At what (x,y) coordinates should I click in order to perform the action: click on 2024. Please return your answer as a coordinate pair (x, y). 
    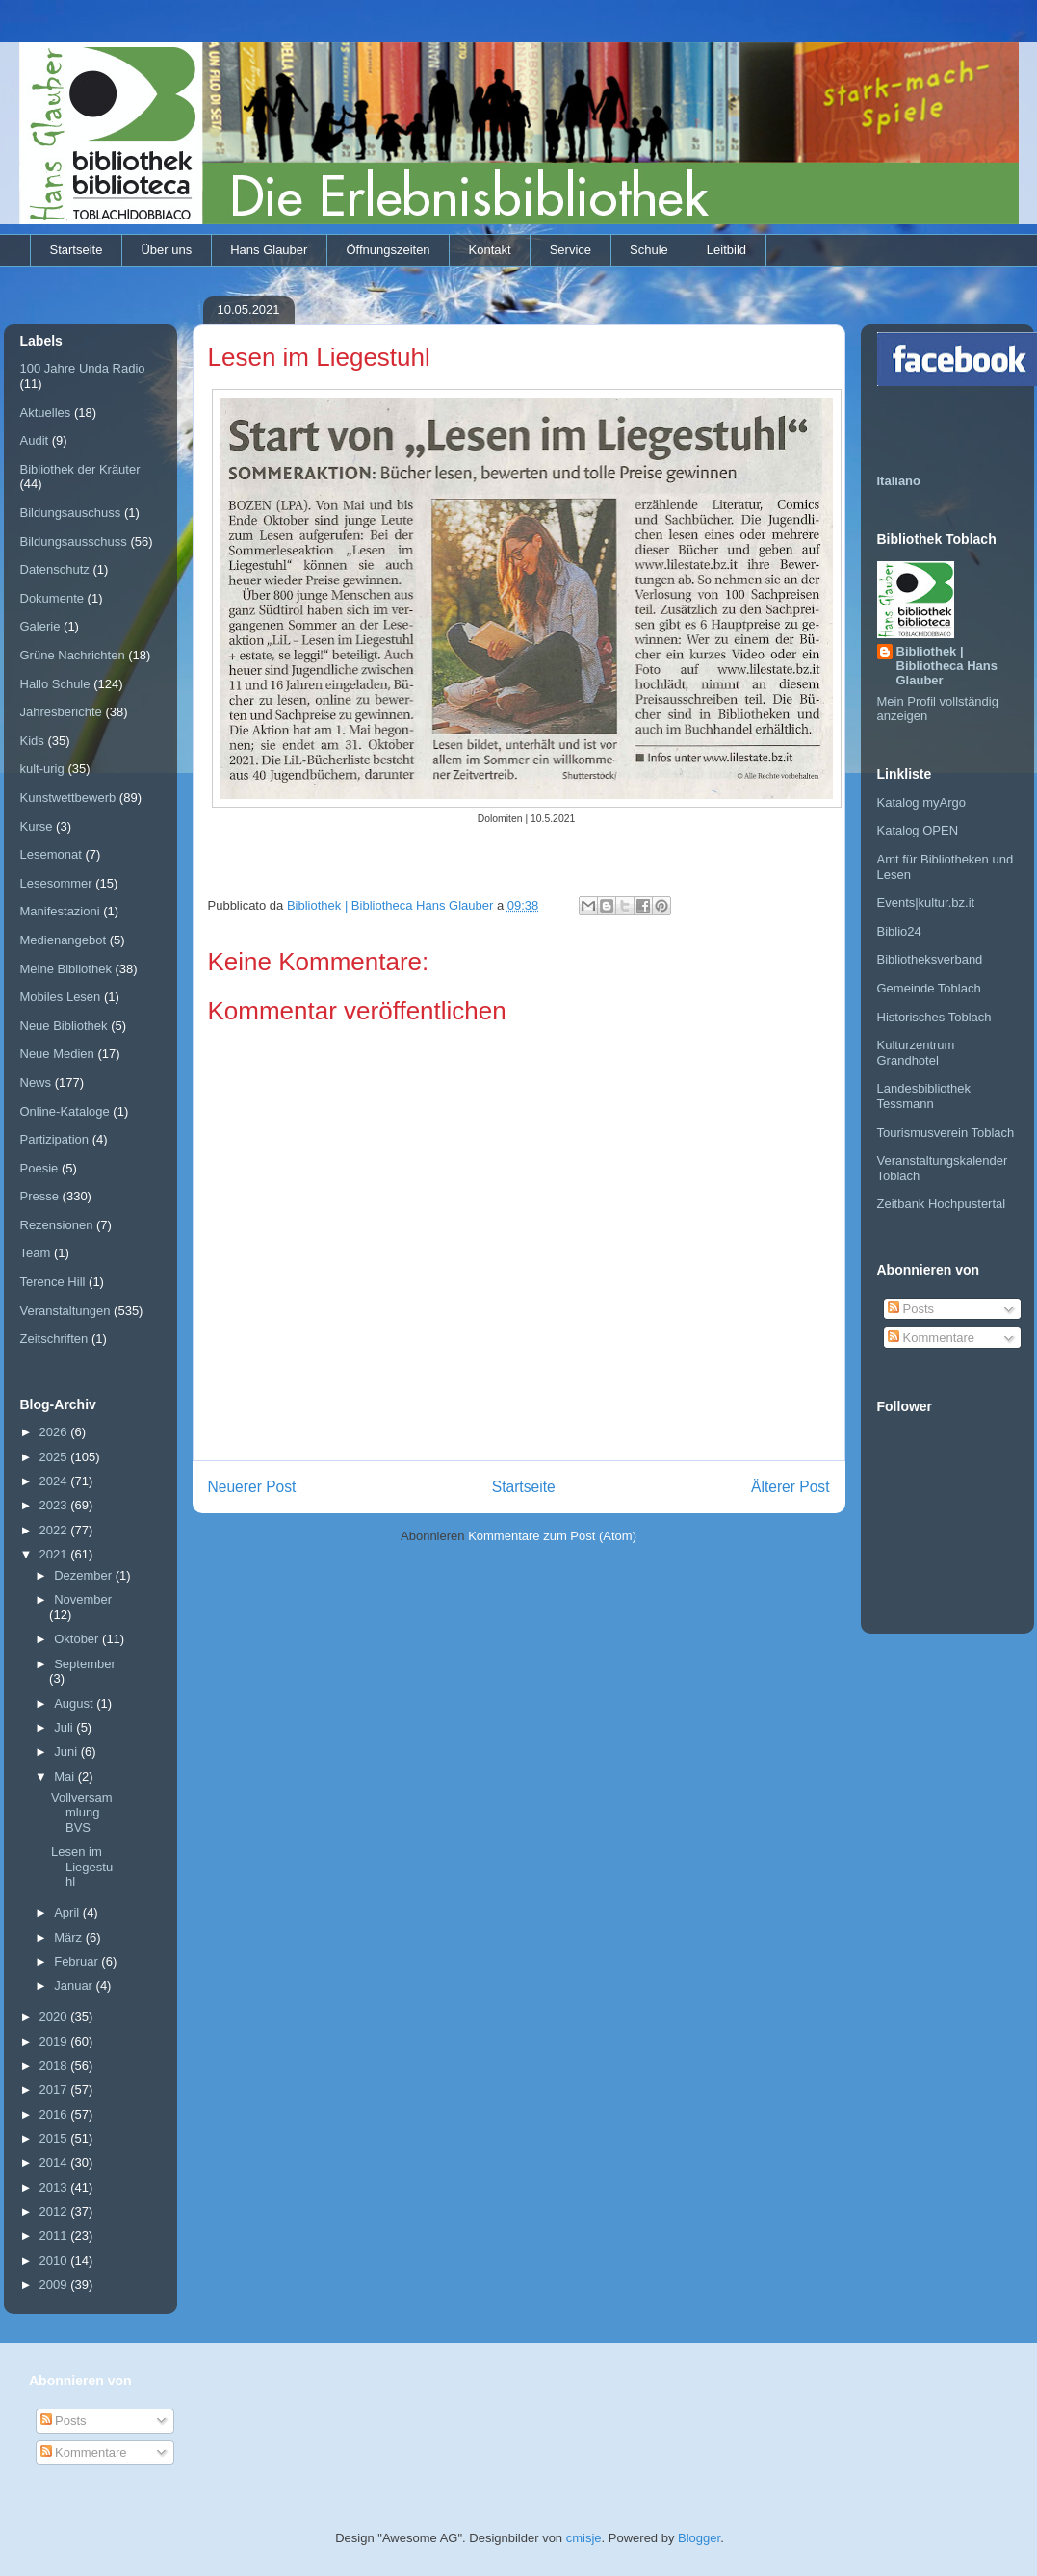
    Looking at the image, I should click on (55, 1481).